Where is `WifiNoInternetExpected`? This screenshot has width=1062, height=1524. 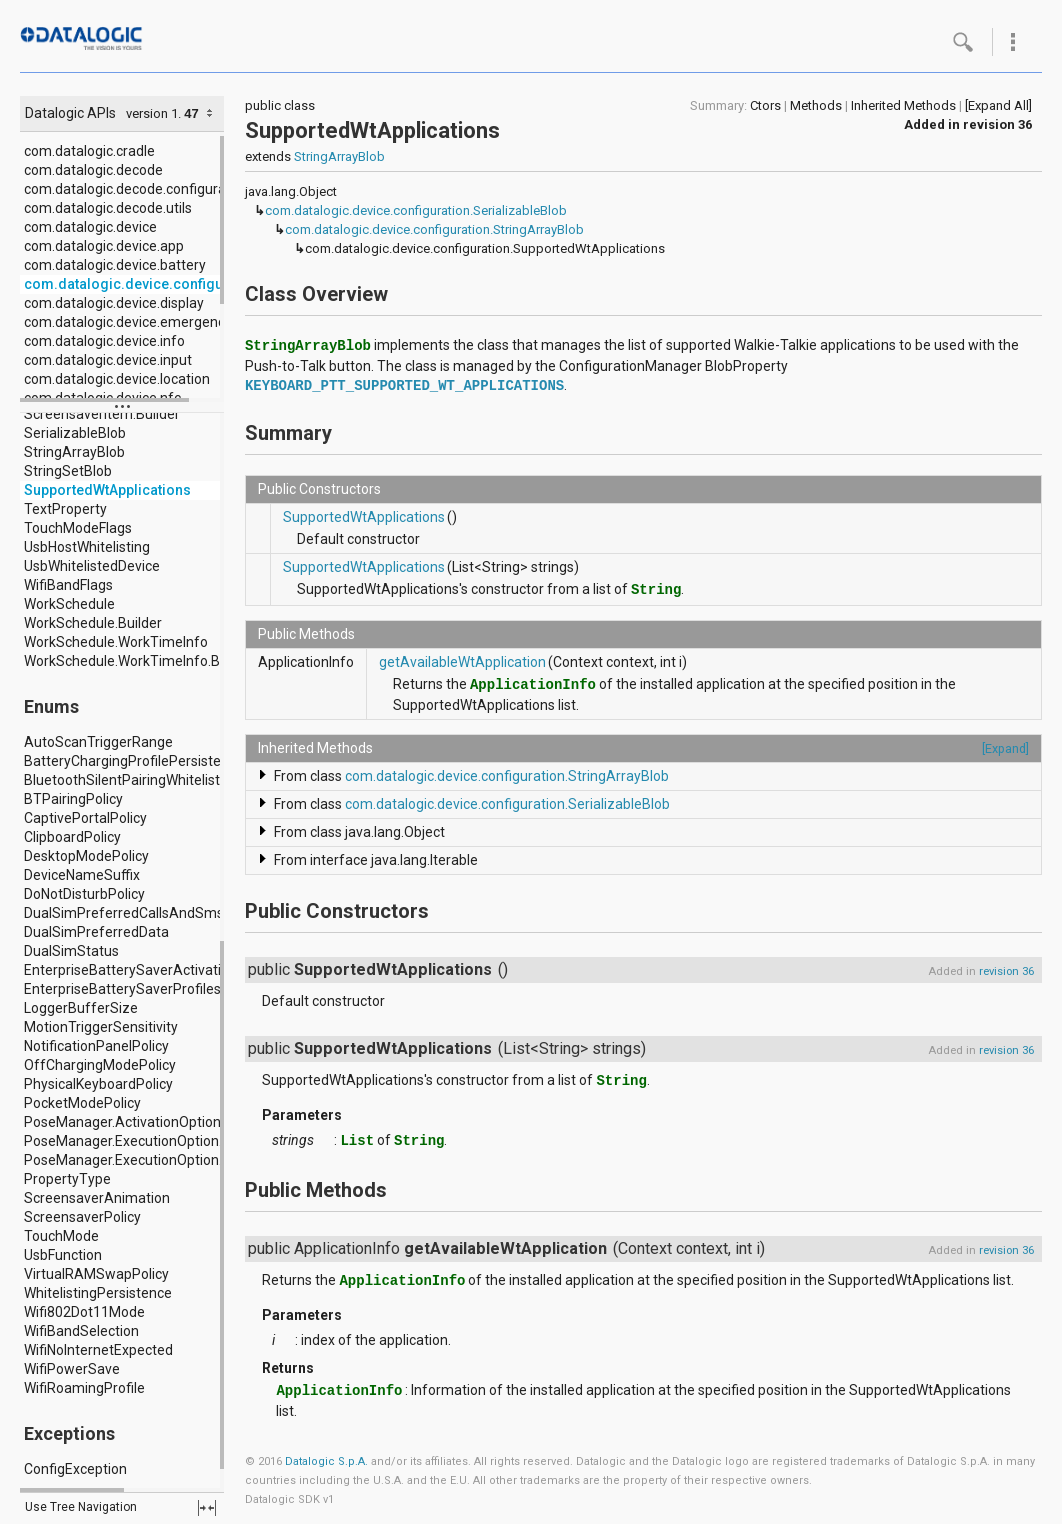
WifiNoInternetExpected is located at coordinates (98, 1350).